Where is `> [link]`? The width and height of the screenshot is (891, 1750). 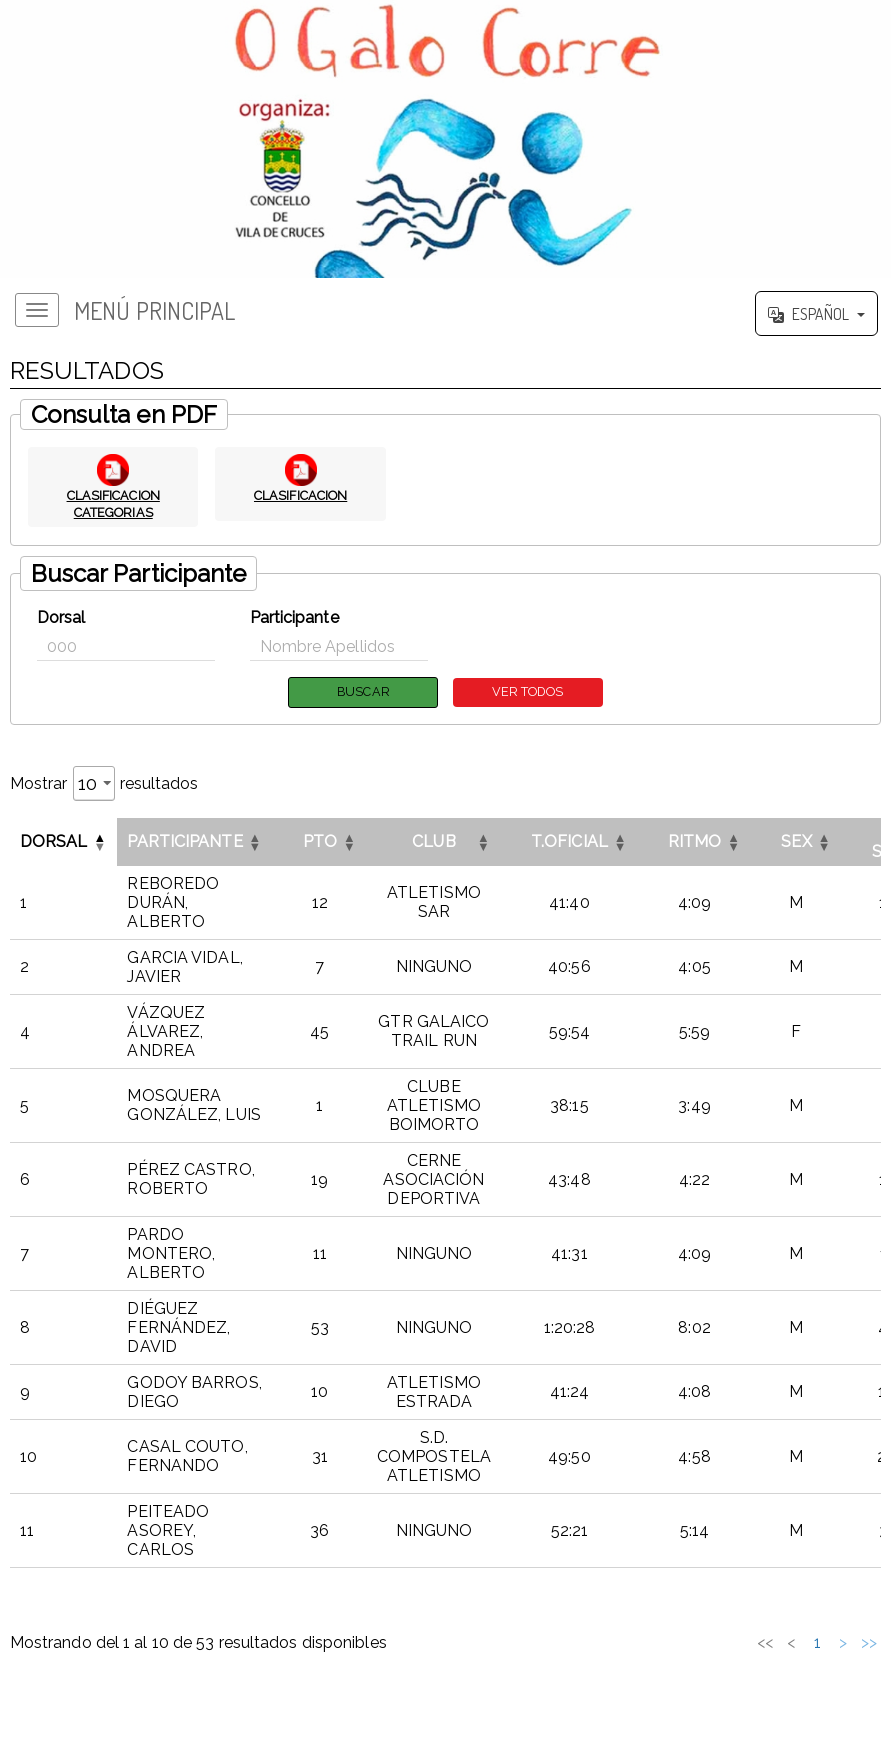
> [link] is located at coordinates (843, 1642).